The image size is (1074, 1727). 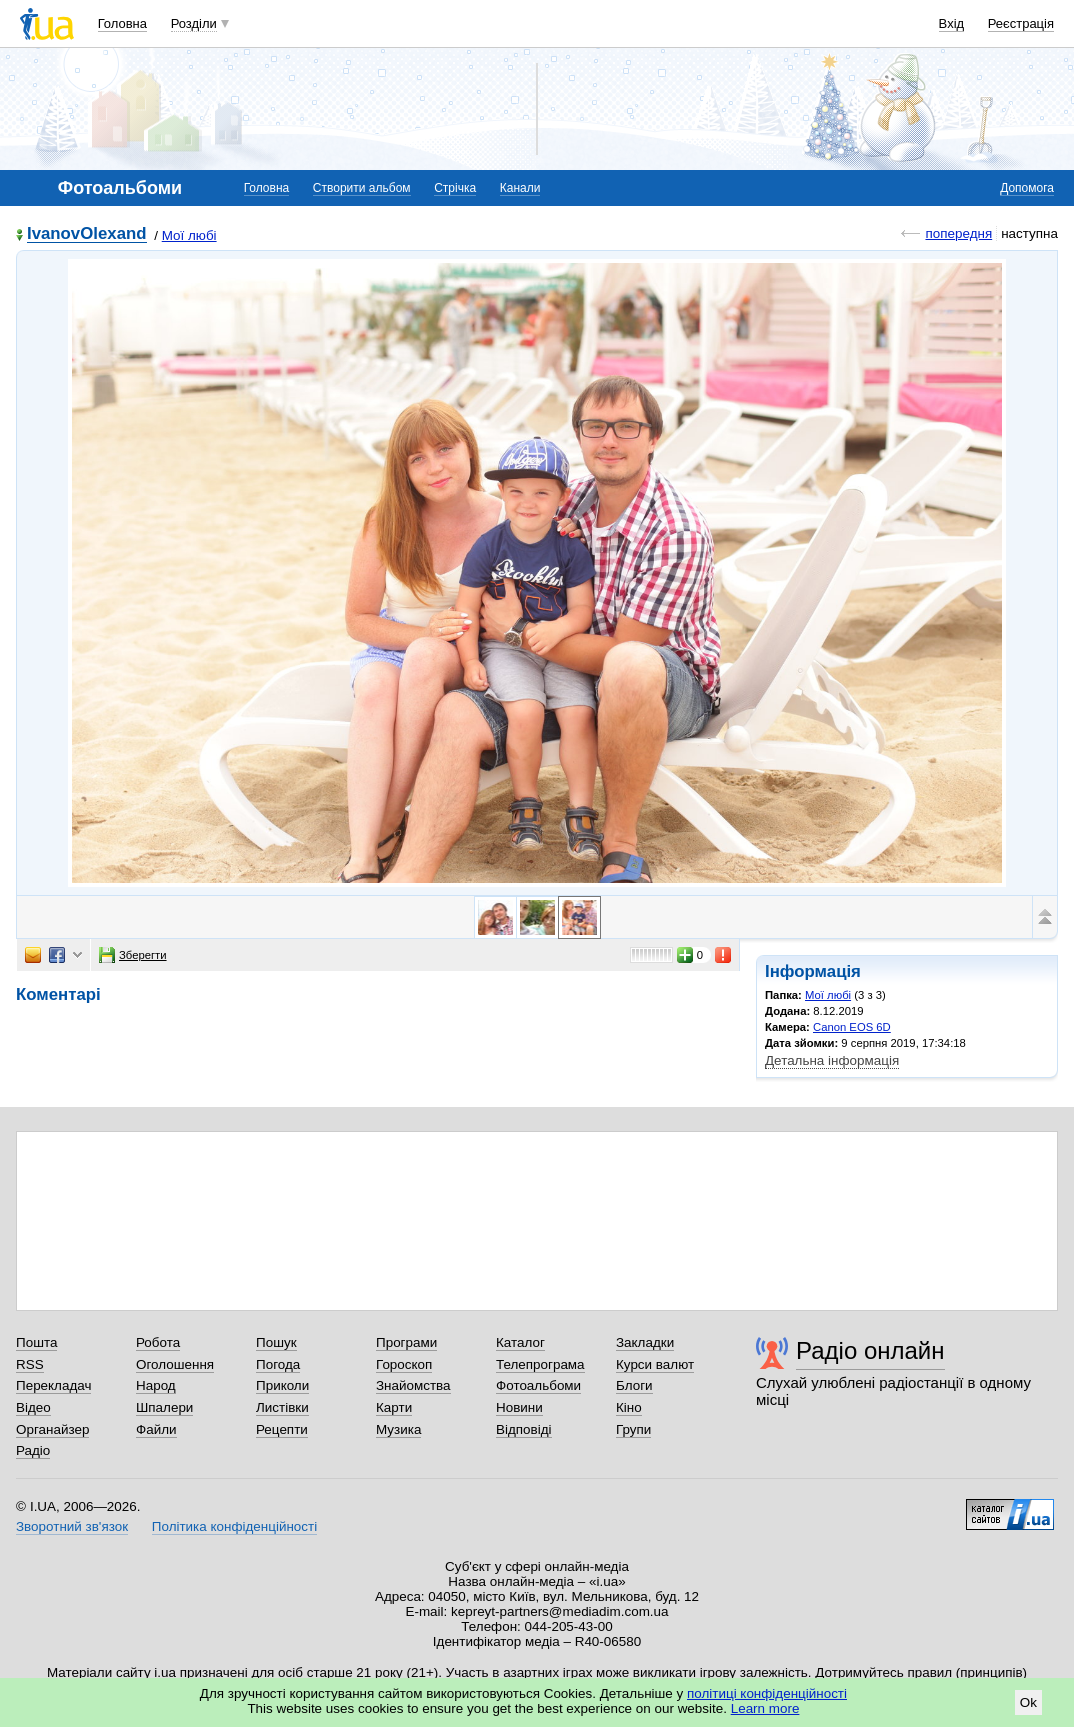 What do you see at coordinates (870, 1350) in the screenshot?
I see `Радіо онлайн` at bounding box center [870, 1350].